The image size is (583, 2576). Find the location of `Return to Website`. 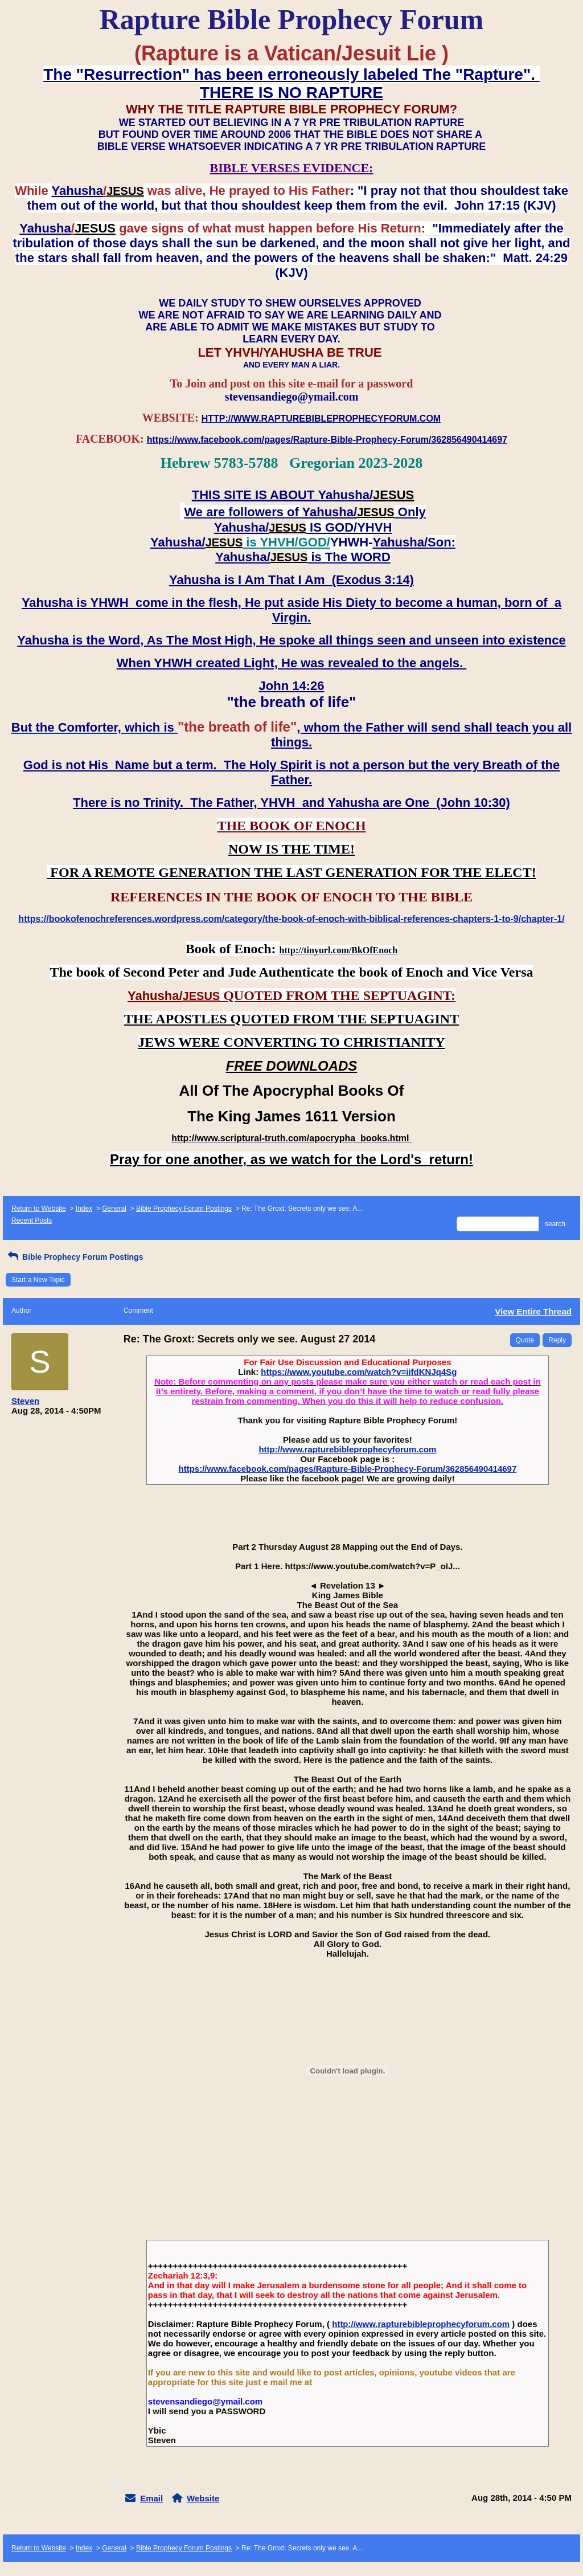

Return to Website is located at coordinates (38, 1209).